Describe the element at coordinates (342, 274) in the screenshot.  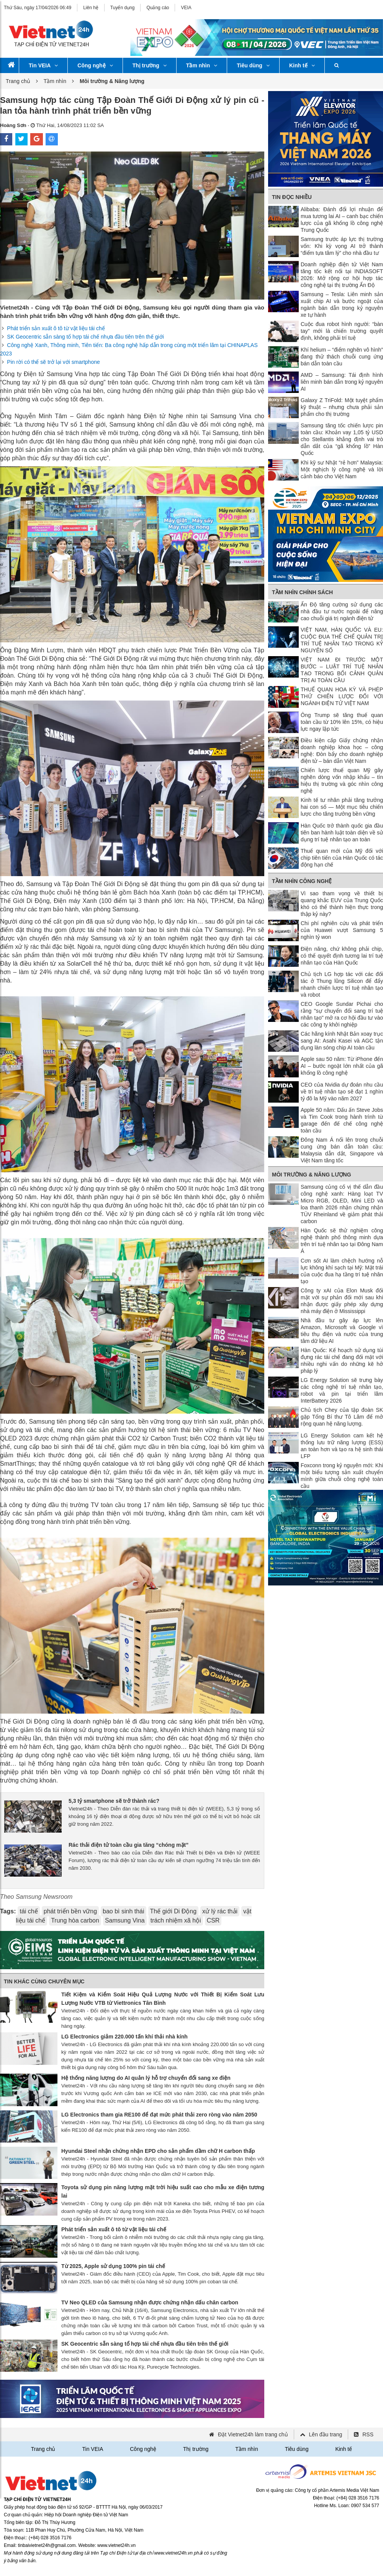
I see `Doanh nghiệp điện tử Việt Nam tăng tốc kết nối tại INDIASOFT 2026: Mở rộng cơ hội hợp tác công nghệ tại thị trường Ấn Độ` at that location.